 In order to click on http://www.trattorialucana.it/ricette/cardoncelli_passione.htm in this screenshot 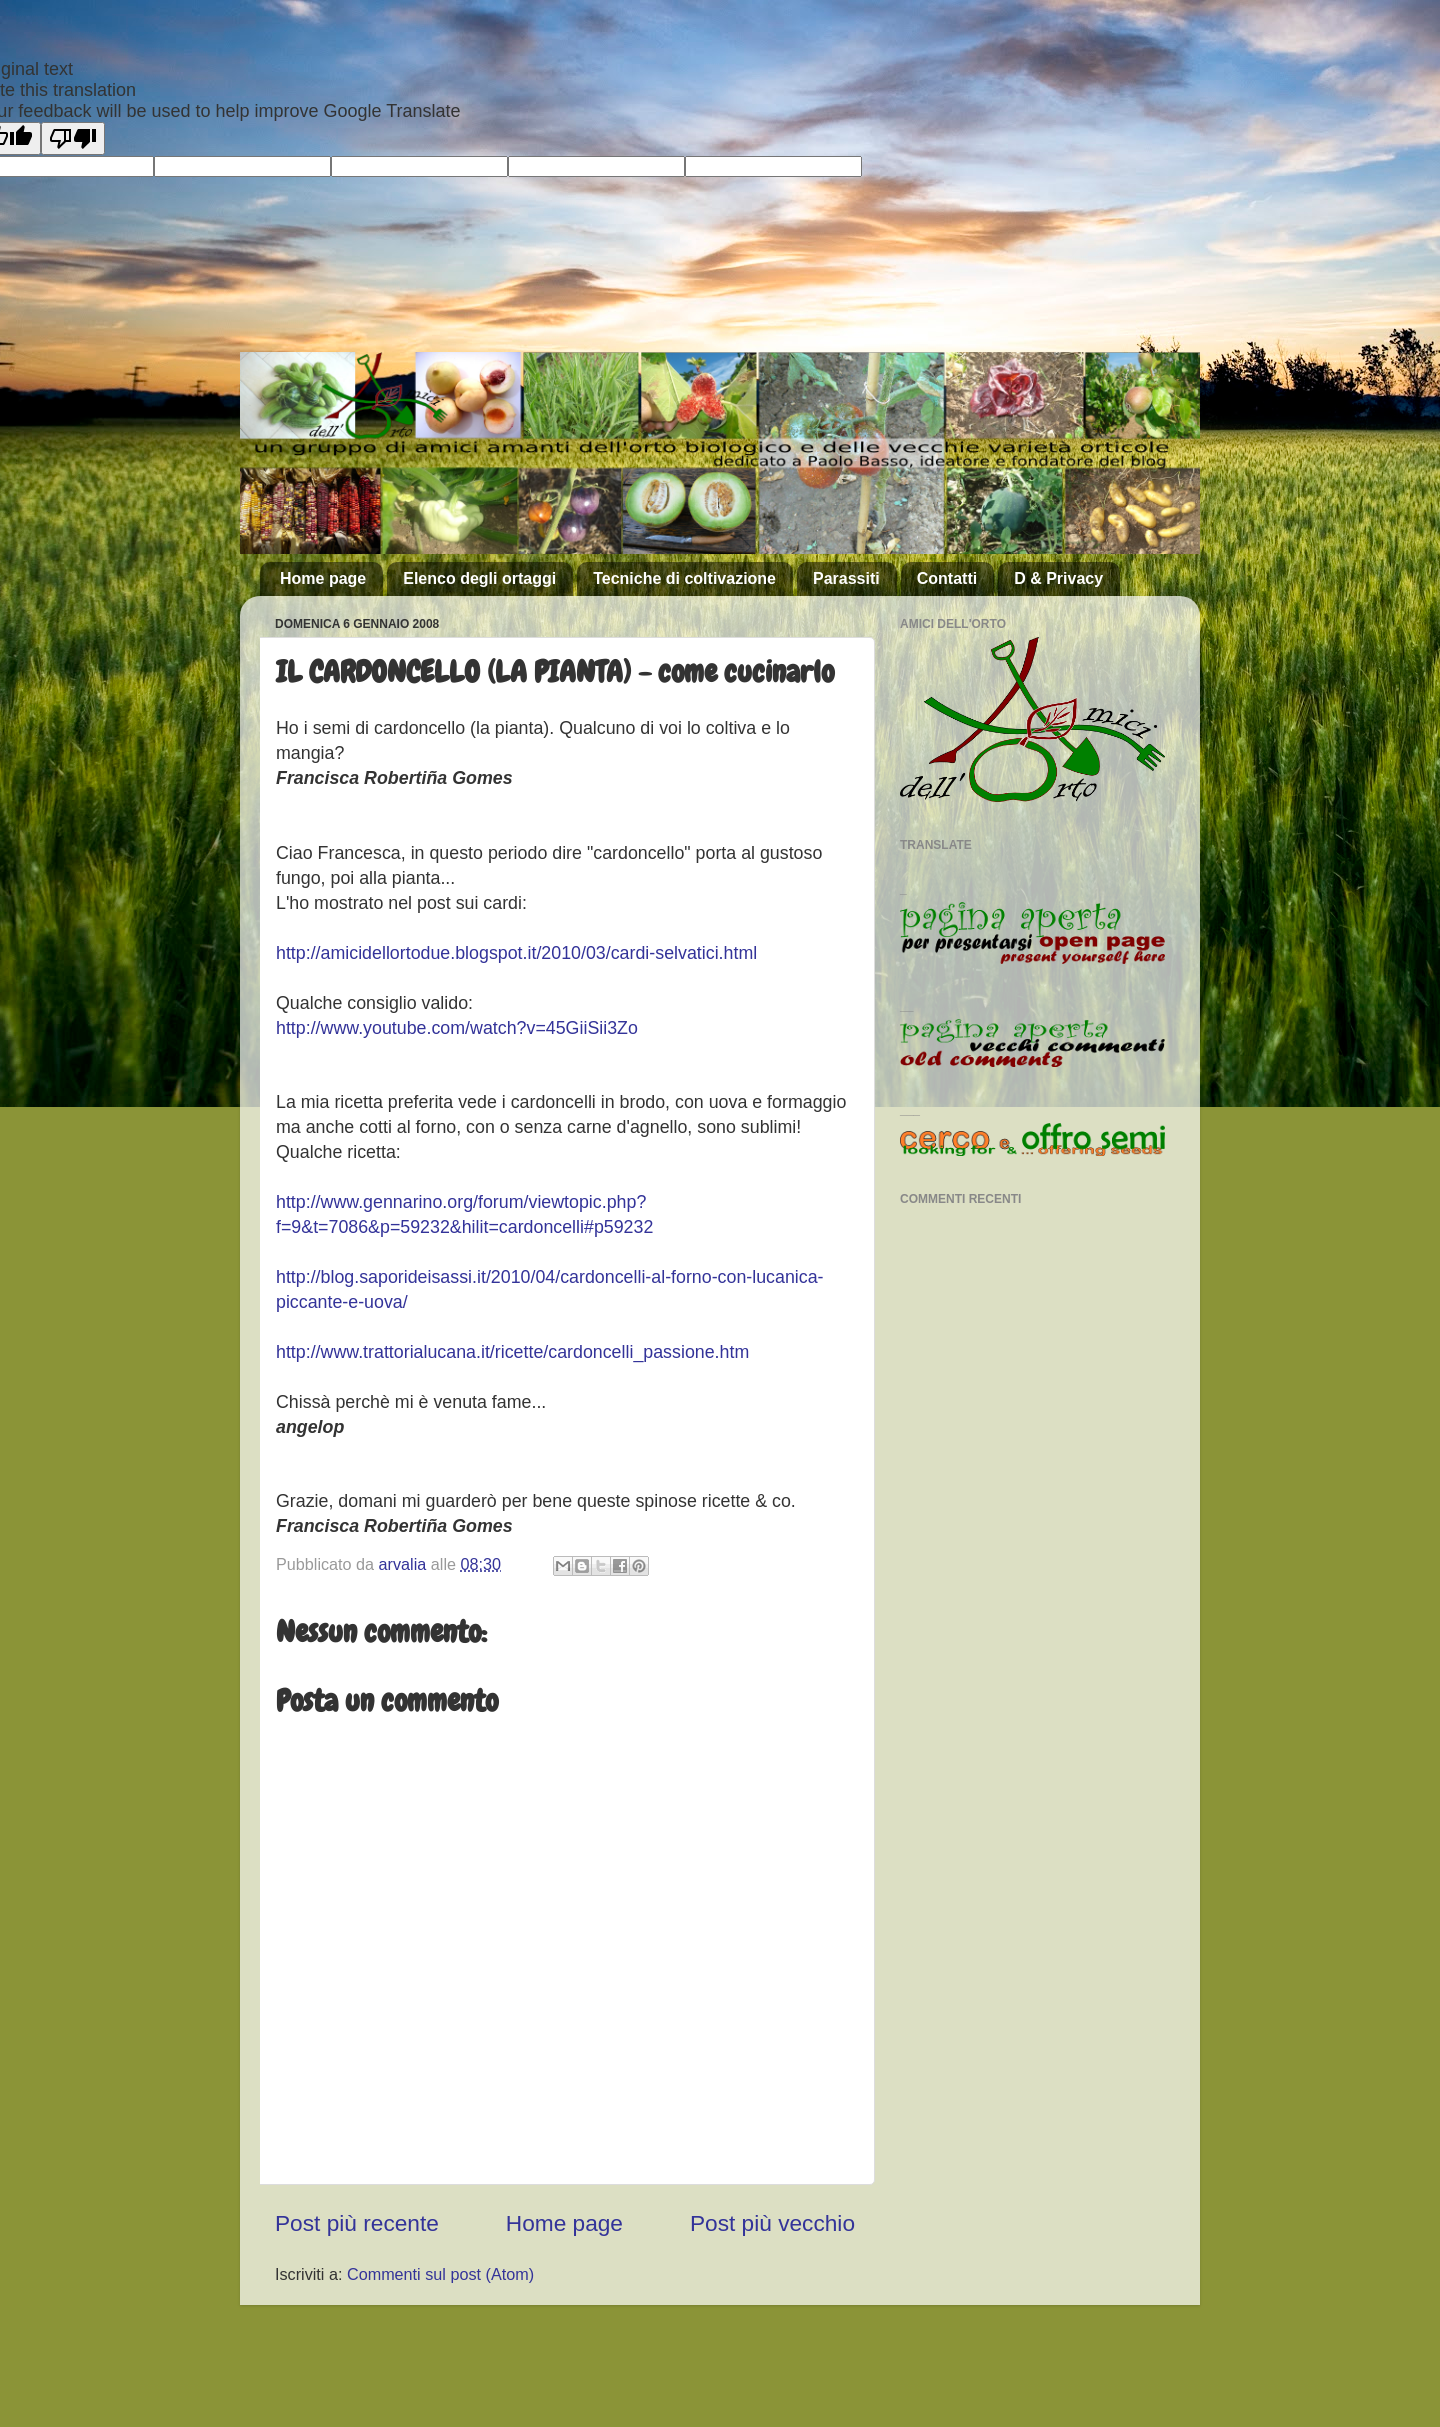, I will do `click(512, 1352)`.